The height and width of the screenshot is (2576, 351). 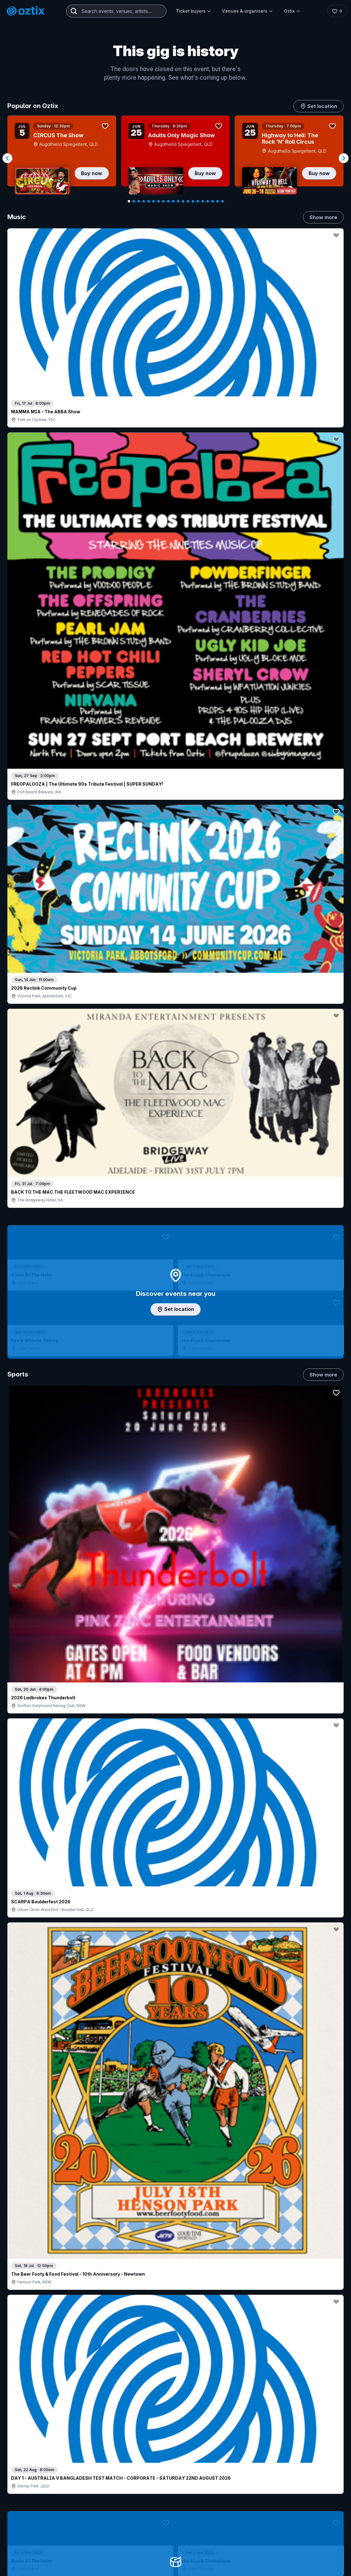 I want to click on [Navigate to slide 8], so click(x=163, y=201).